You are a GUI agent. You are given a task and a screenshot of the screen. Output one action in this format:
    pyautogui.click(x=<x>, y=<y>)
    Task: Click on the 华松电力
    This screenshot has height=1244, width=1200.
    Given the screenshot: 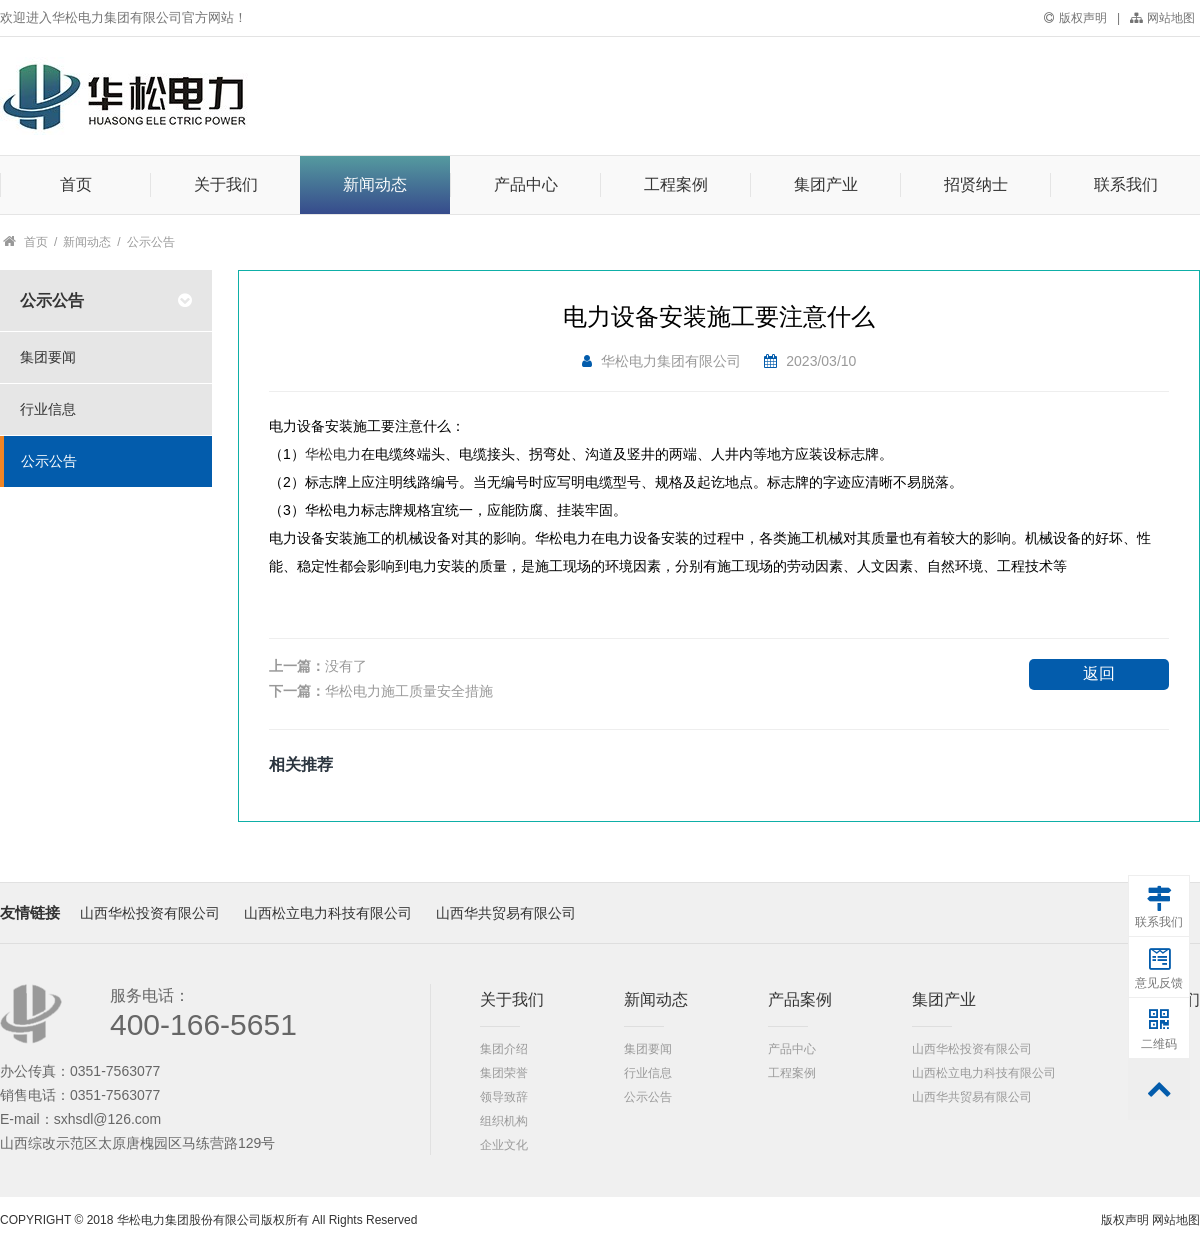 What is the action you would take?
    pyautogui.click(x=333, y=454)
    